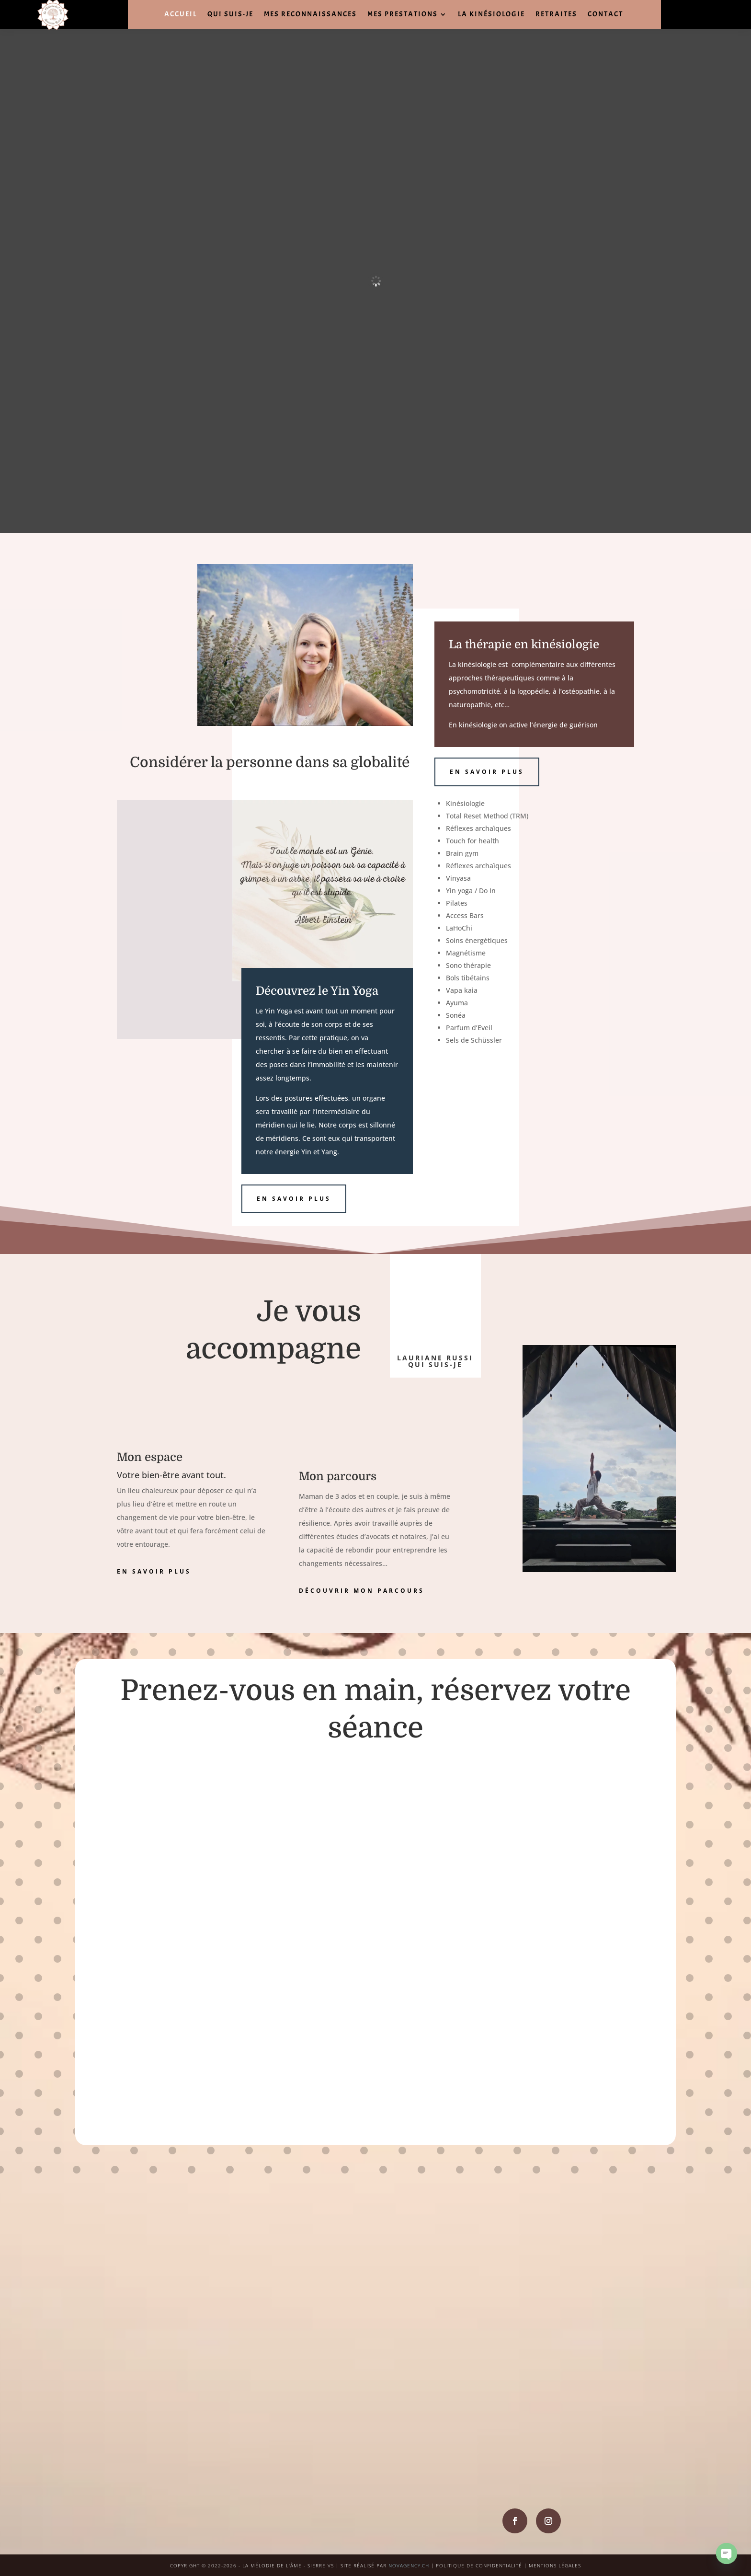 This screenshot has width=751, height=2576. What do you see at coordinates (555, 2565) in the screenshot?
I see `MENTIONS LÉGALES` at bounding box center [555, 2565].